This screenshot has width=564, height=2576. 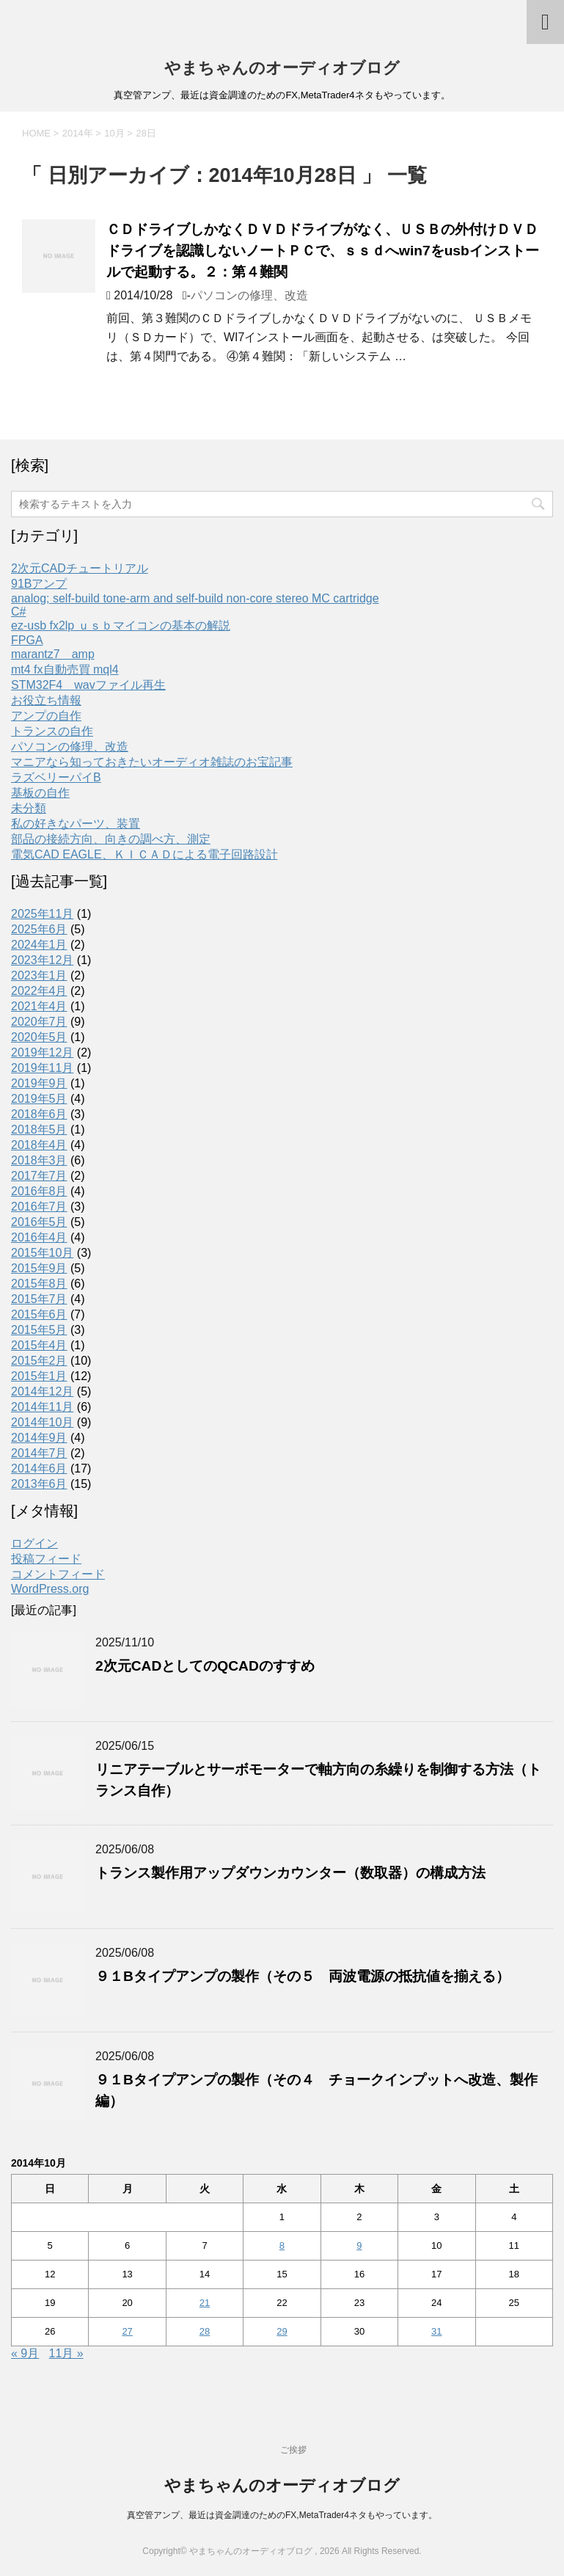 I want to click on 私の好きなパーツ、装置, so click(x=75, y=823).